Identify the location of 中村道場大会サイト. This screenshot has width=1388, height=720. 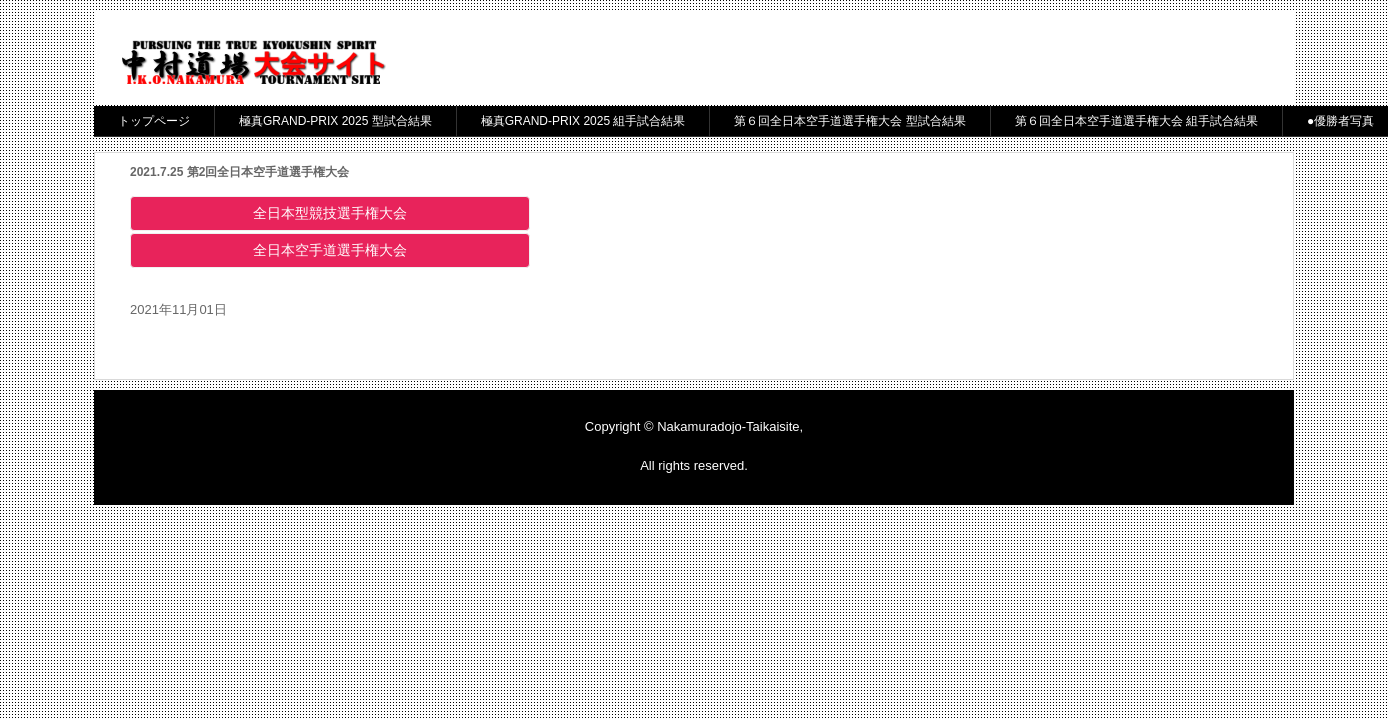
(252, 64).